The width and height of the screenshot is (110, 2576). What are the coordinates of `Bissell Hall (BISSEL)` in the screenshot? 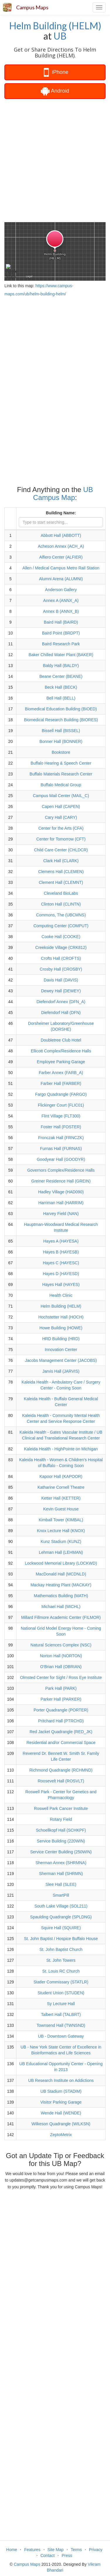 It's located at (61, 730).